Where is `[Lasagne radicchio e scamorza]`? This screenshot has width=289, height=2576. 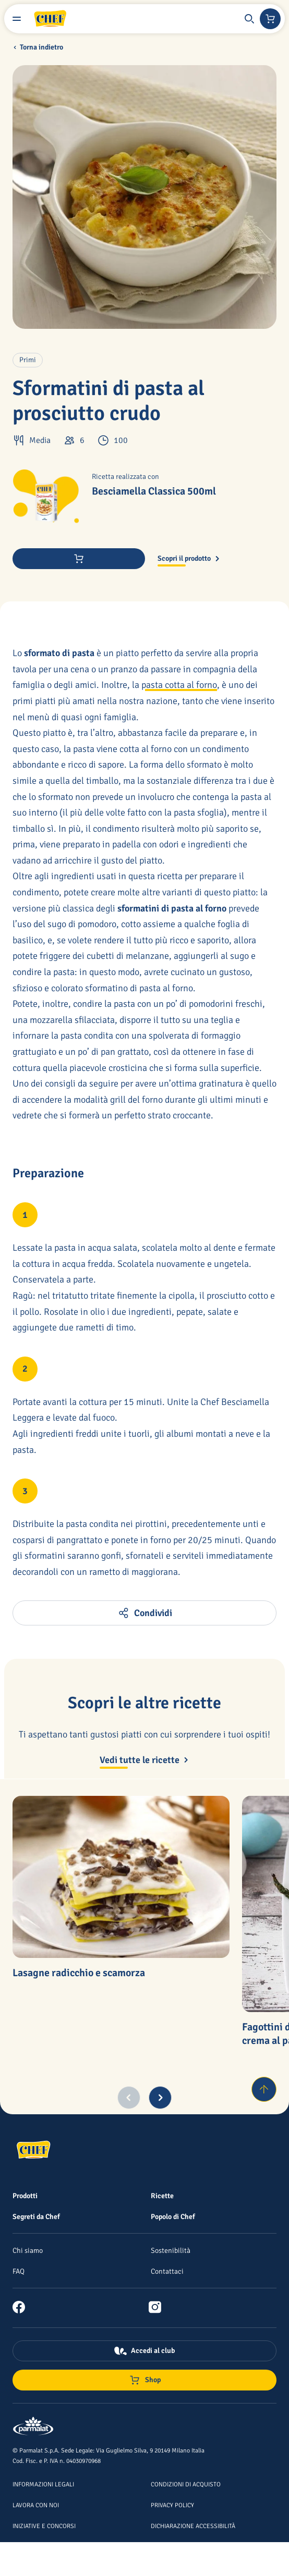 [Lasagne radicchio e scamorza] is located at coordinates (121, 1877).